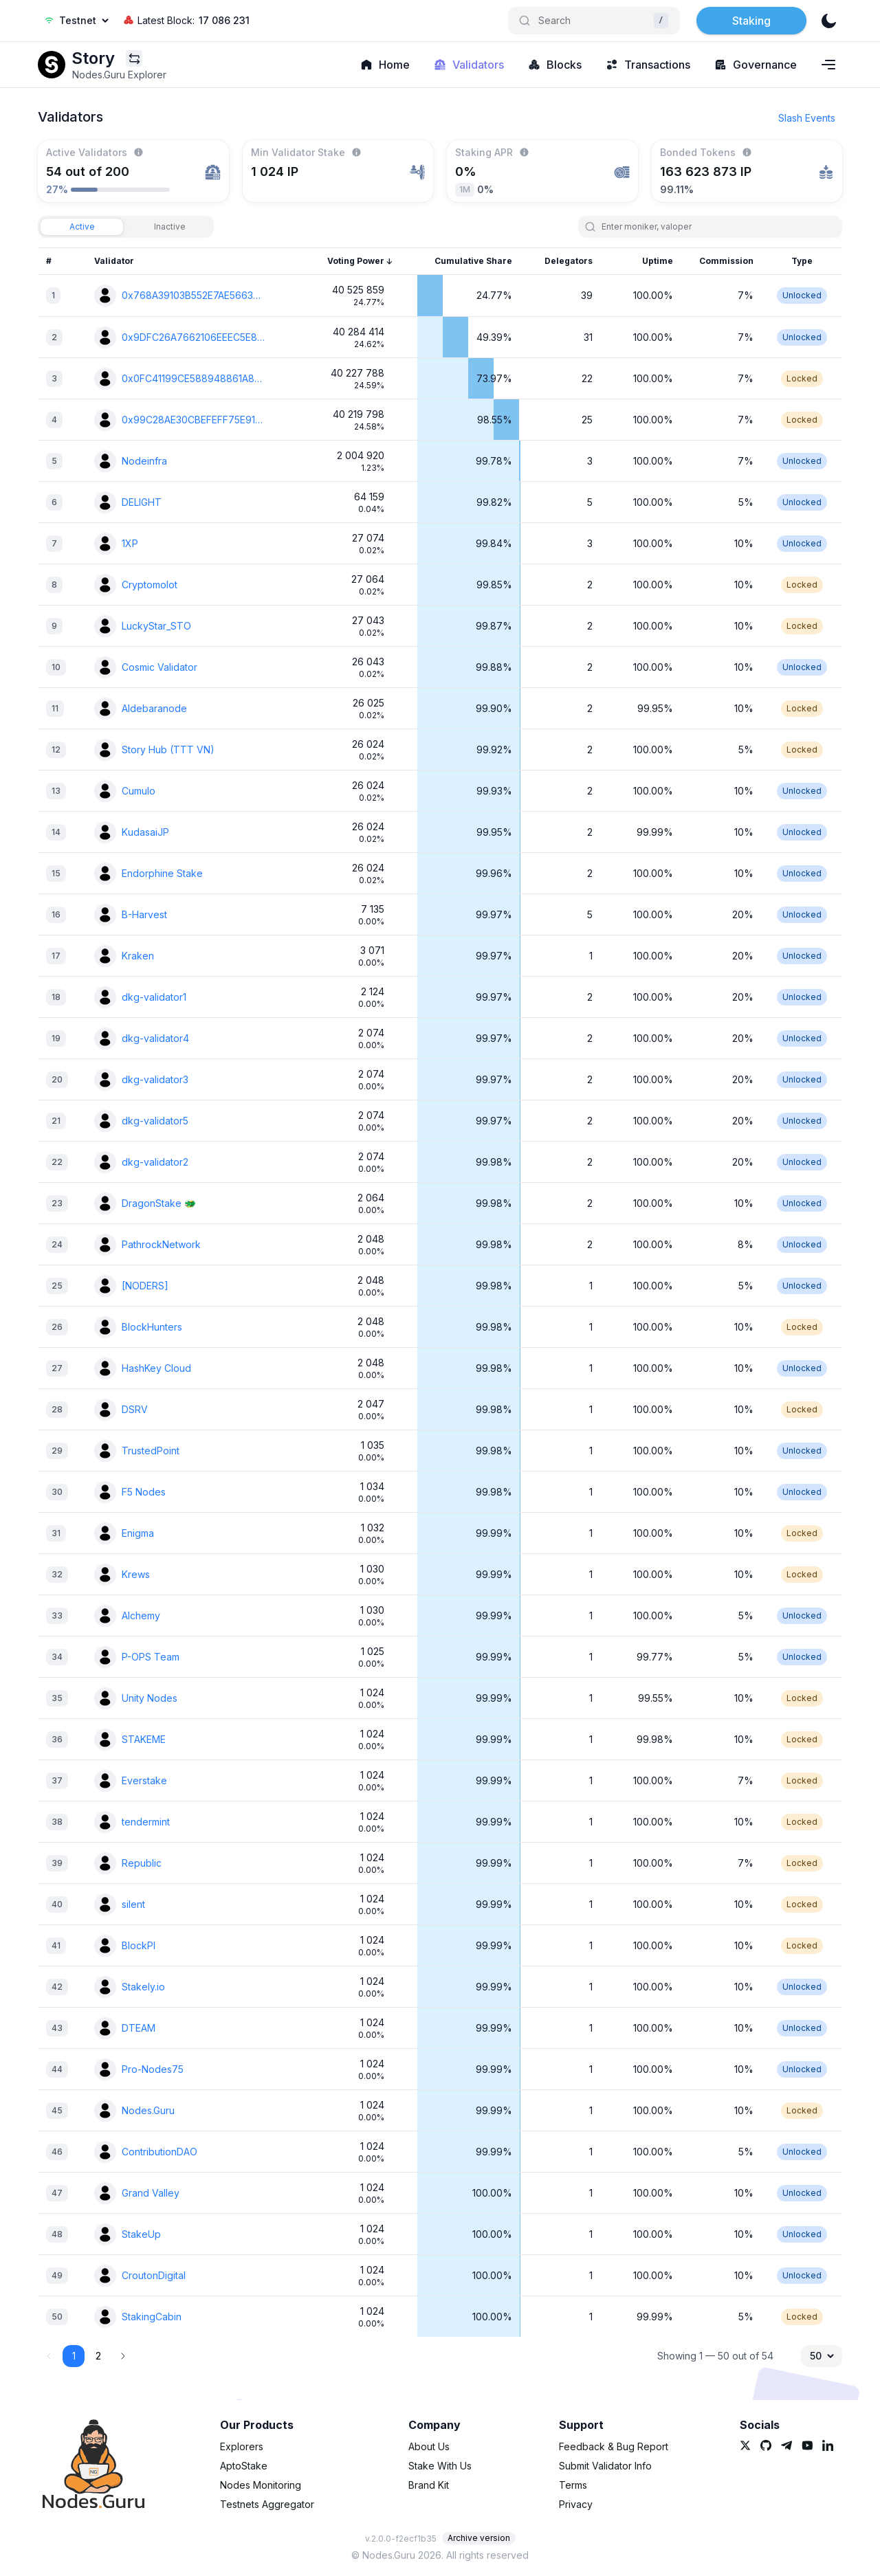  What do you see at coordinates (123, 2356) in the screenshot?
I see `[button]` at bounding box center [123, 2356].